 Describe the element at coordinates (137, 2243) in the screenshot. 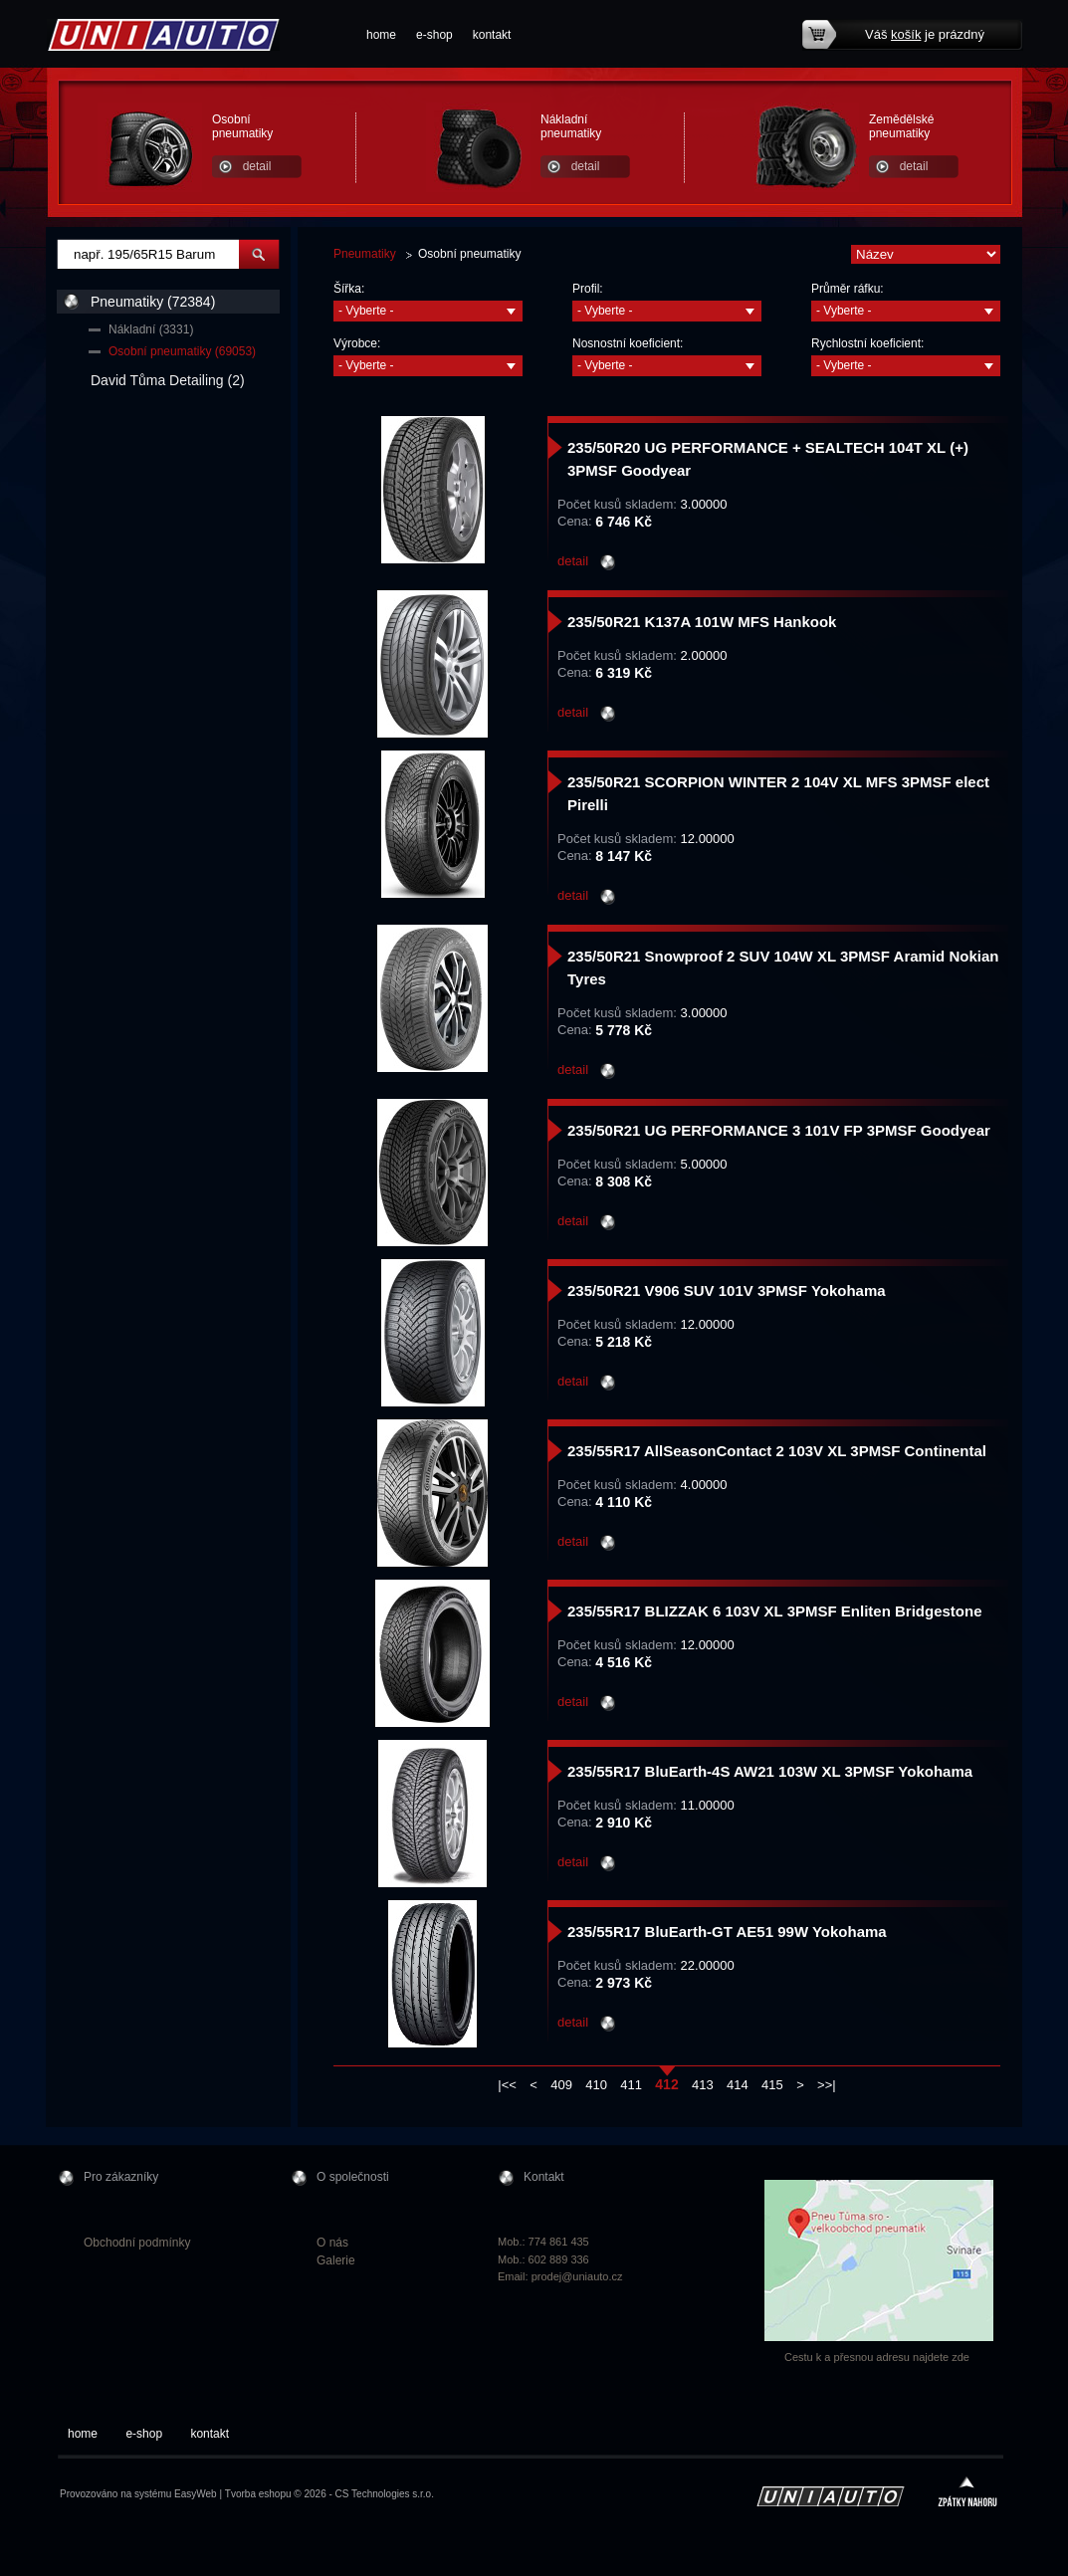

I see `Obchodní podmínky` at that location.